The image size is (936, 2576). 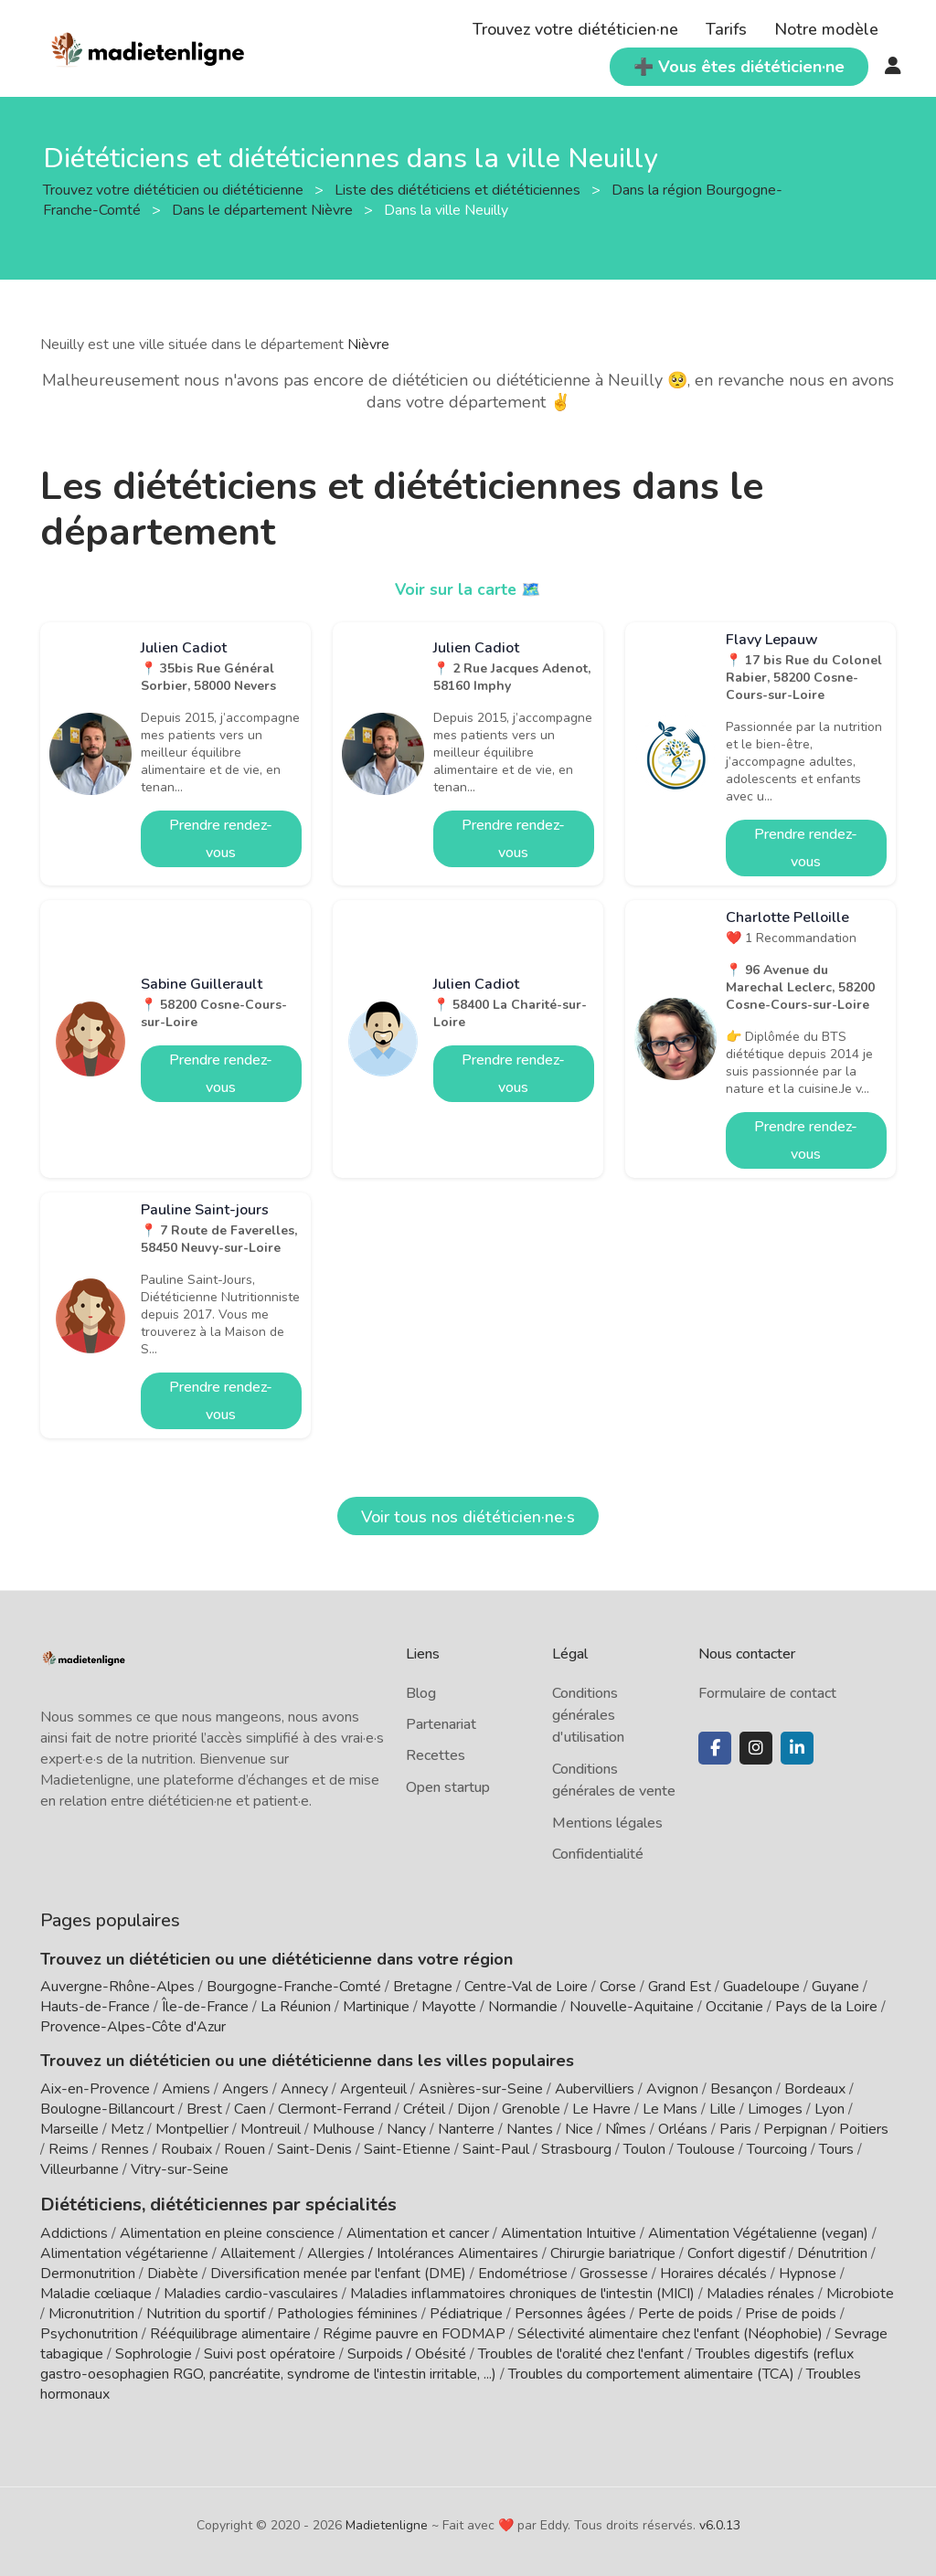 What do you see at coordinates (172, 2272) in the screenshot?
I see `Diabète` at bounding box center [172, 2272].